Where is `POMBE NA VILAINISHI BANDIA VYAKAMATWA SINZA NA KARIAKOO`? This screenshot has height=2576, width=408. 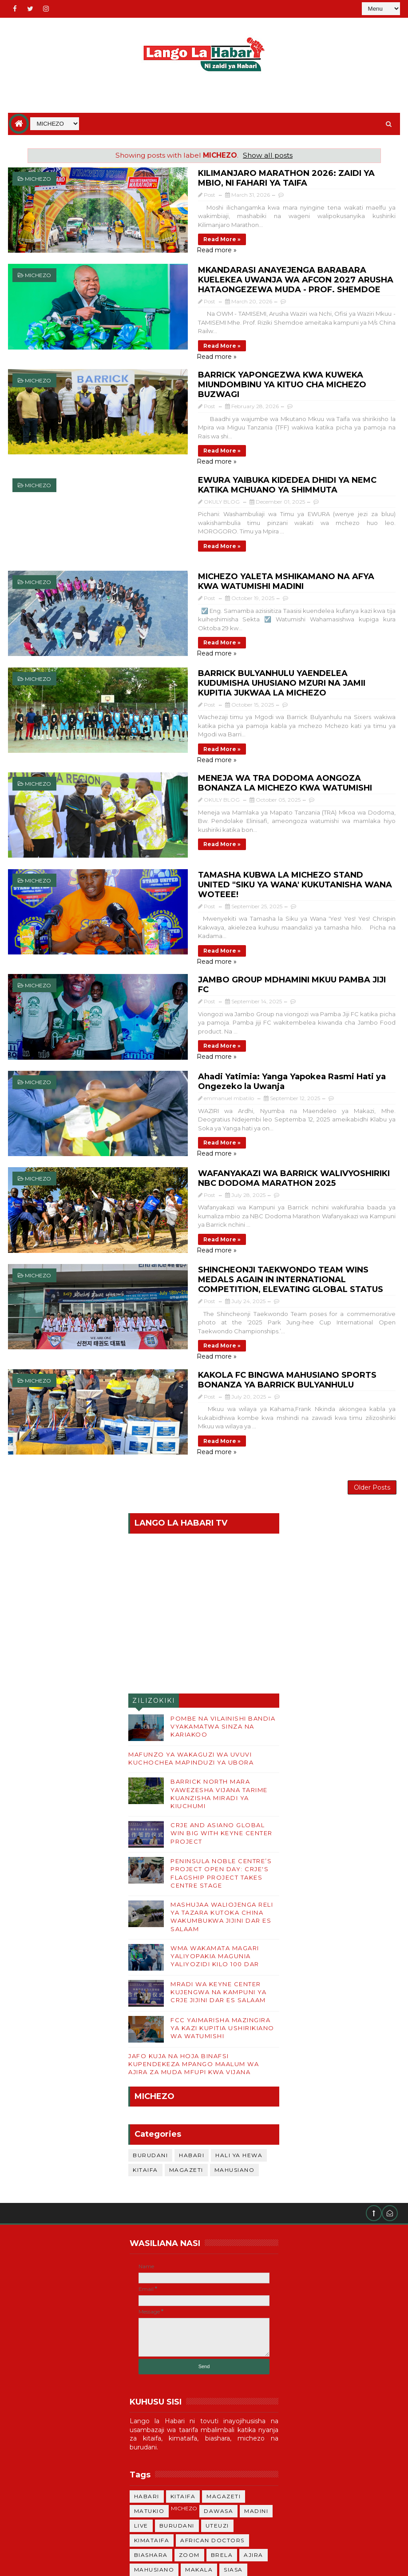 POMBE NA VILAINISHI BANDIA VYAKAMATWA SINZA NA KARIAKOO is located at coordinates (222, 1594).